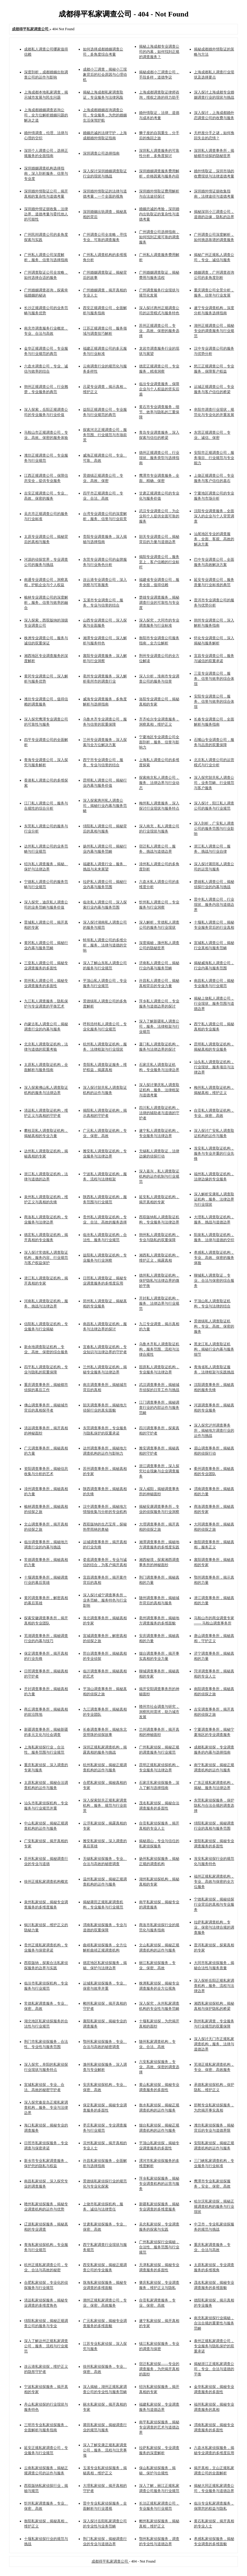  Describe the element at coordinates (159, 516) in the screenshot. I see `武汉专业调查公司，为企业和个人提供全面可靠的服务` at that location.